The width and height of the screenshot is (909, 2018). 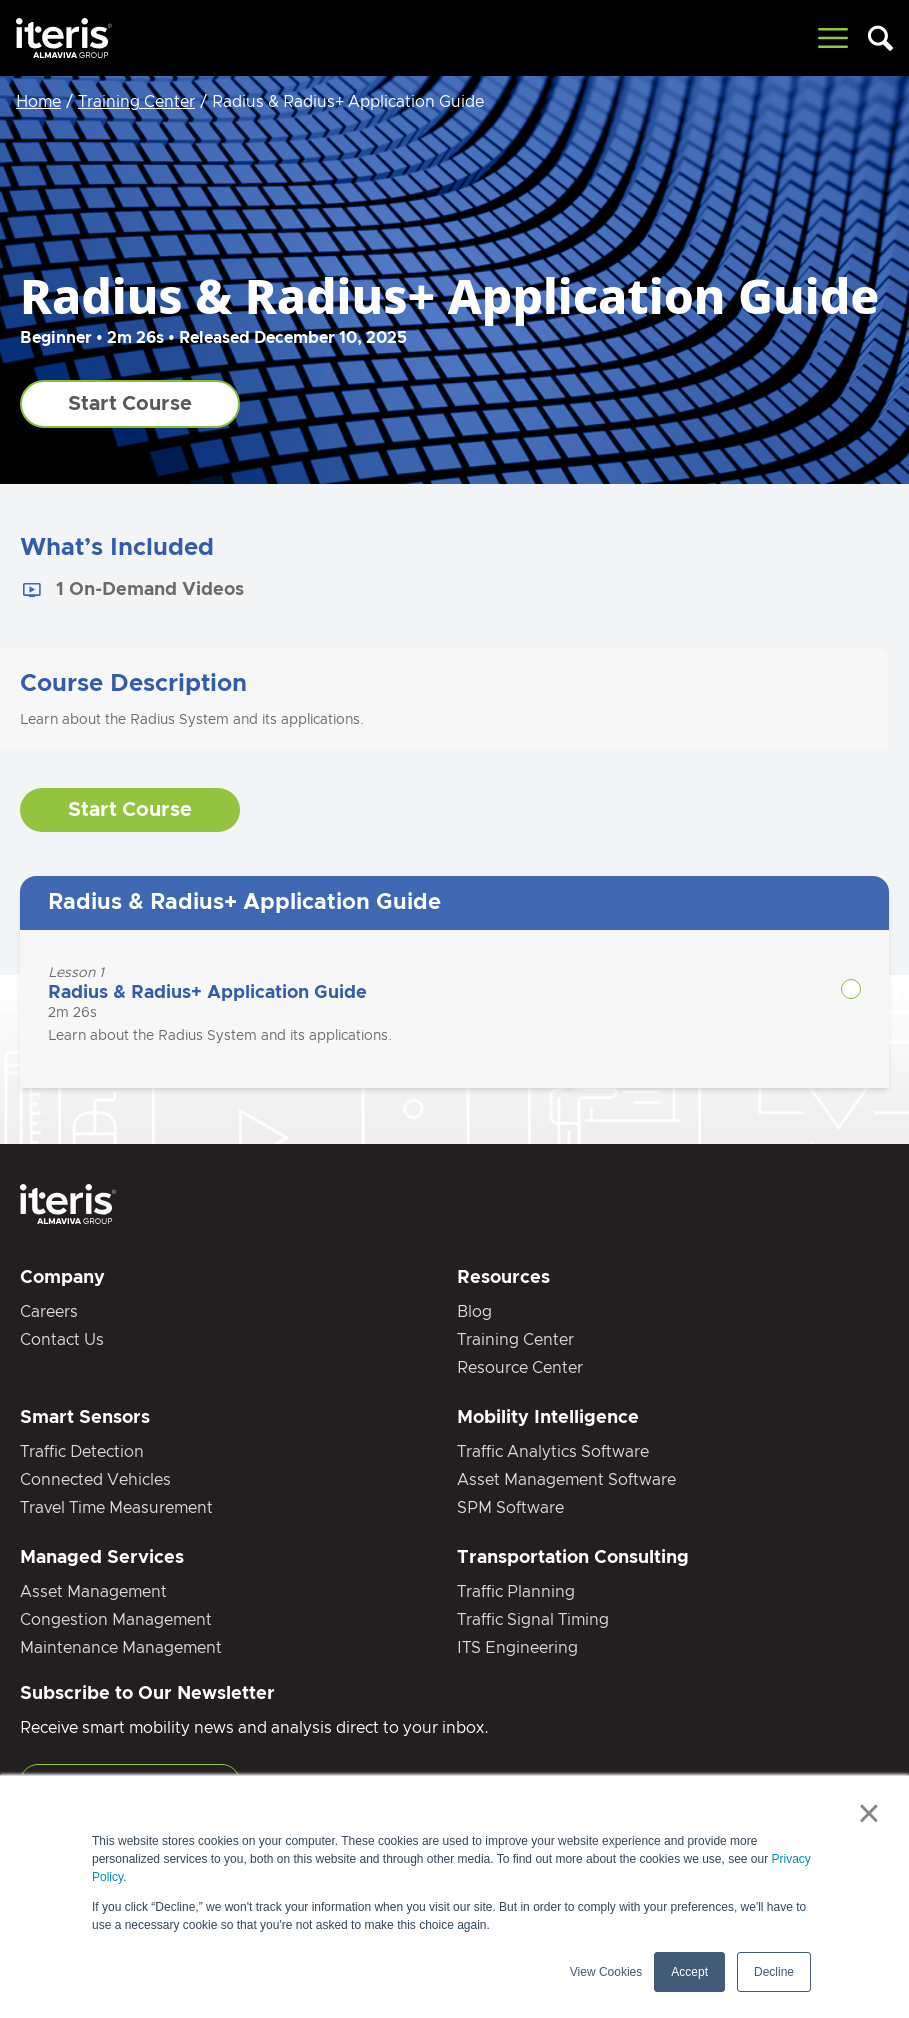 I want to click on Congestion Management, so click(x=116, y=1620).